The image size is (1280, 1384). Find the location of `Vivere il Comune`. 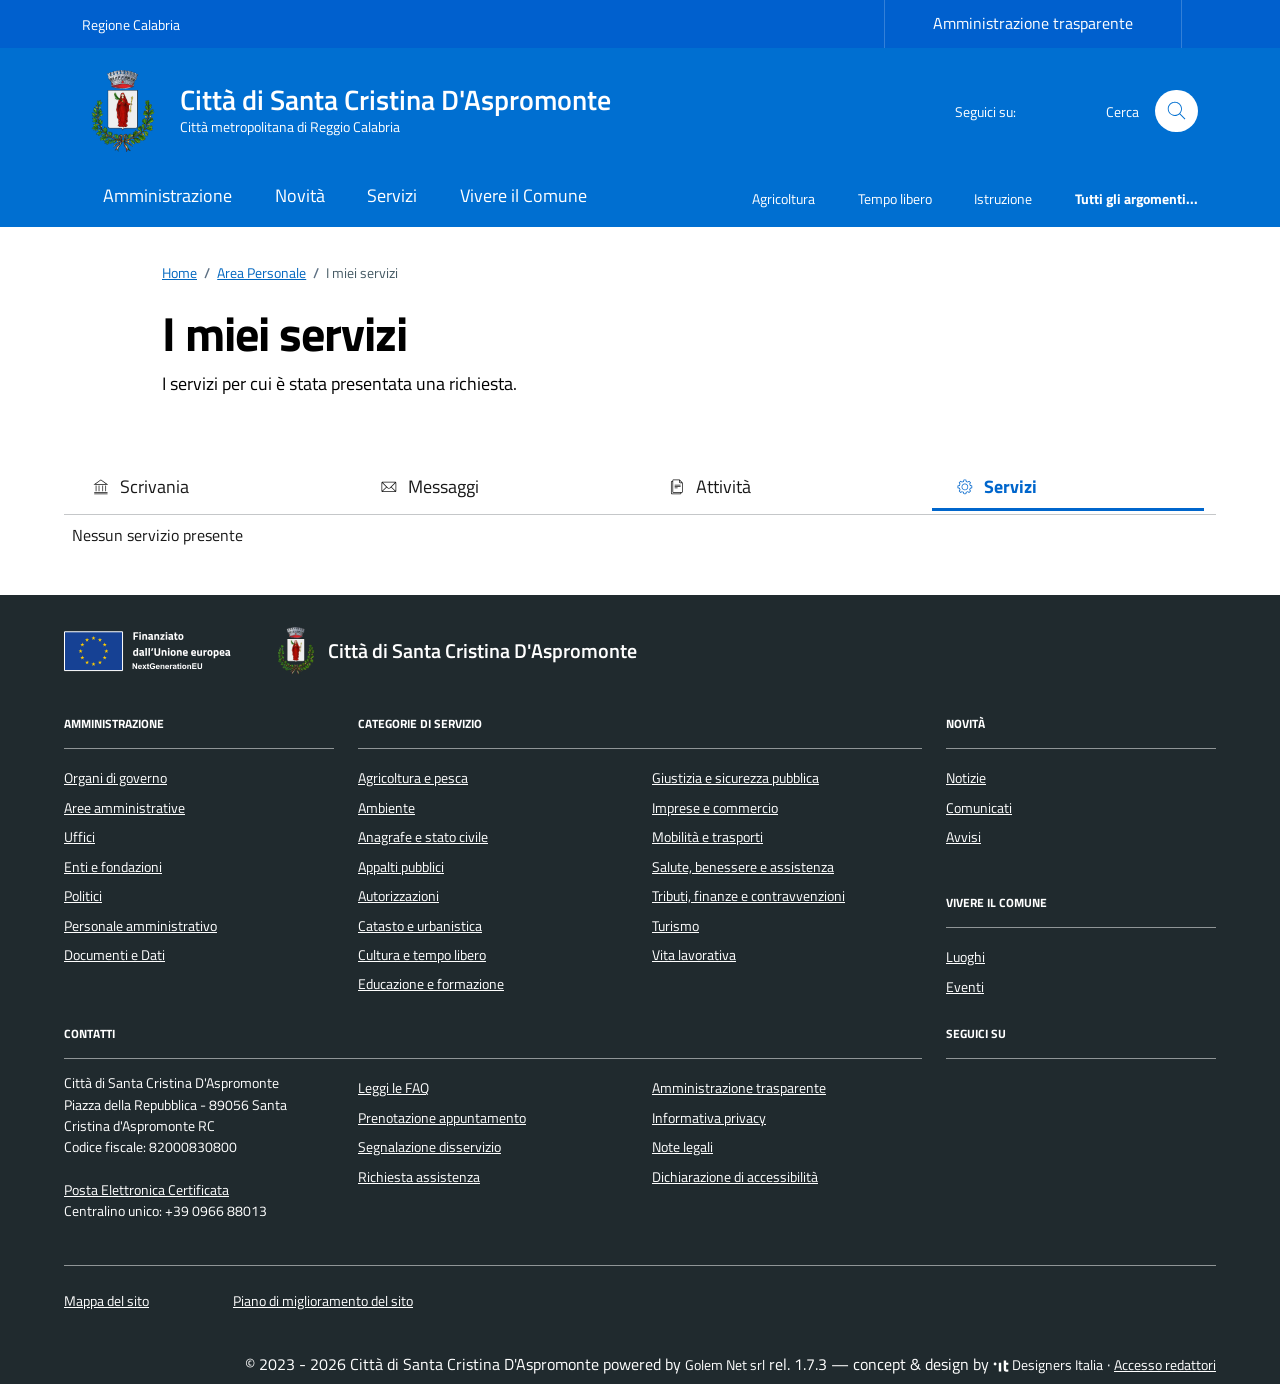

Vivere il Comune is located at coordinates (523, 195).